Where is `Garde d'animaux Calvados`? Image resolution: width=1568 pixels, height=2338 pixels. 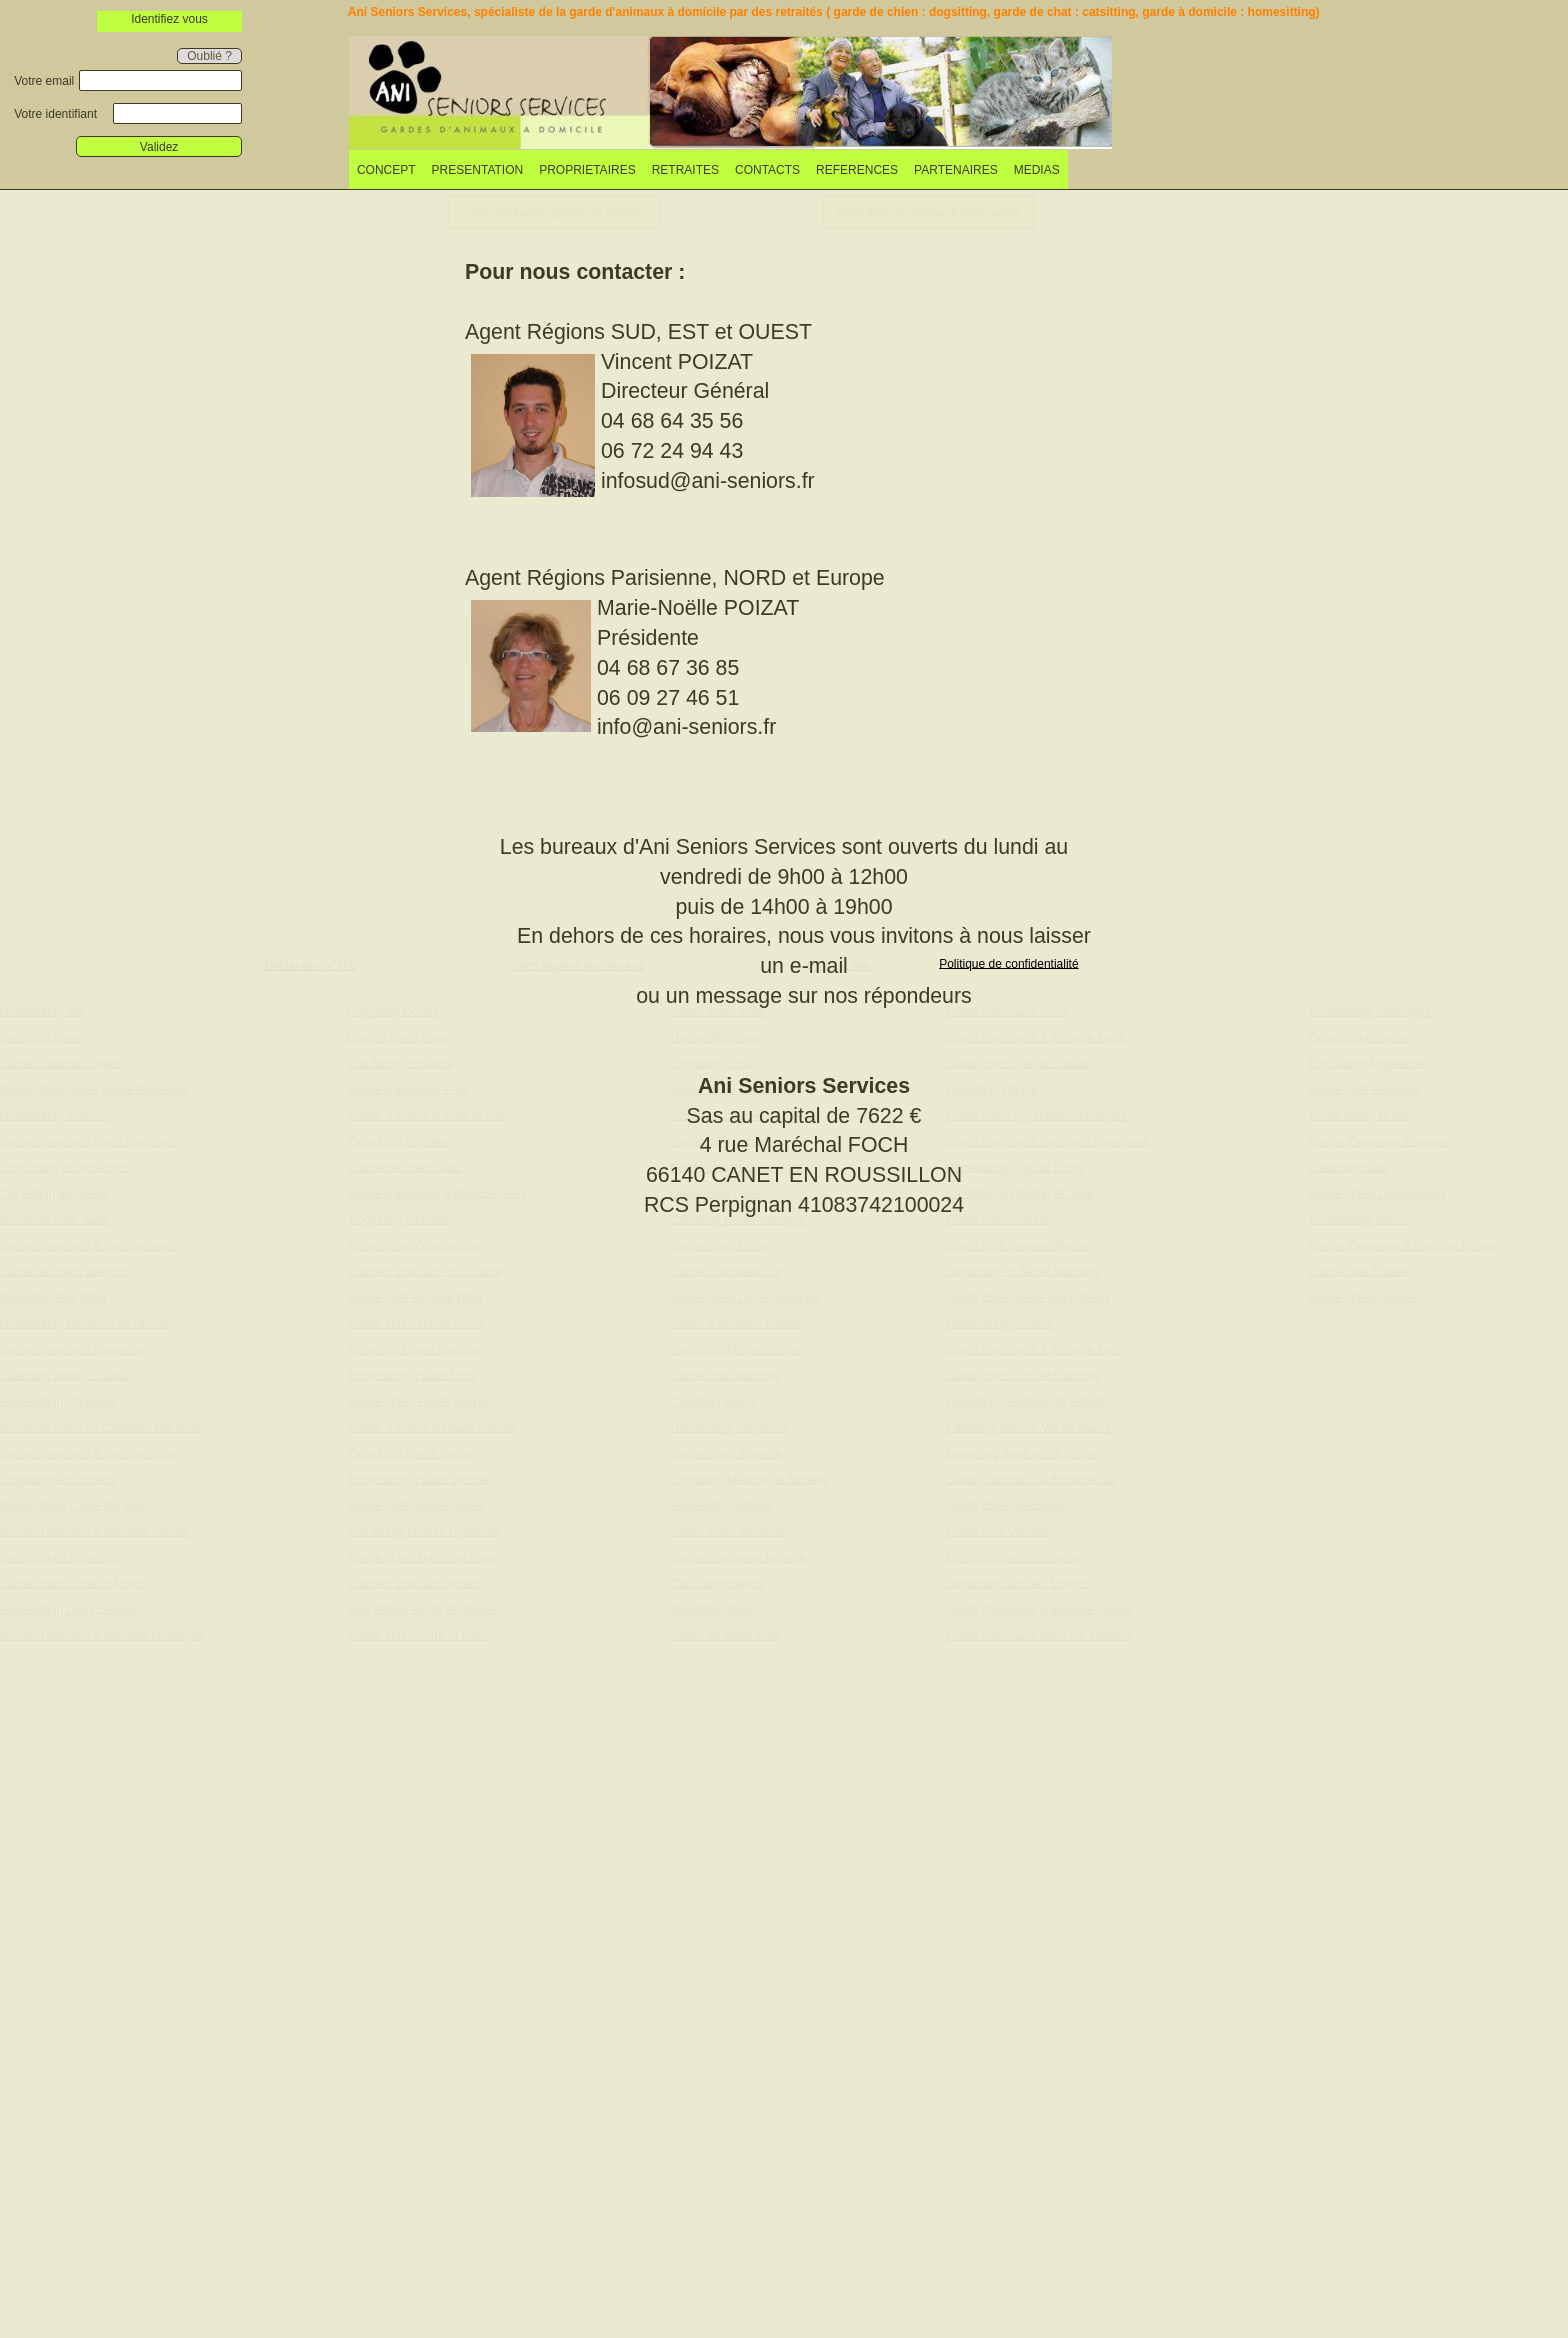
Garde d'animaux Calvados is located at coordinates (72, 1349).